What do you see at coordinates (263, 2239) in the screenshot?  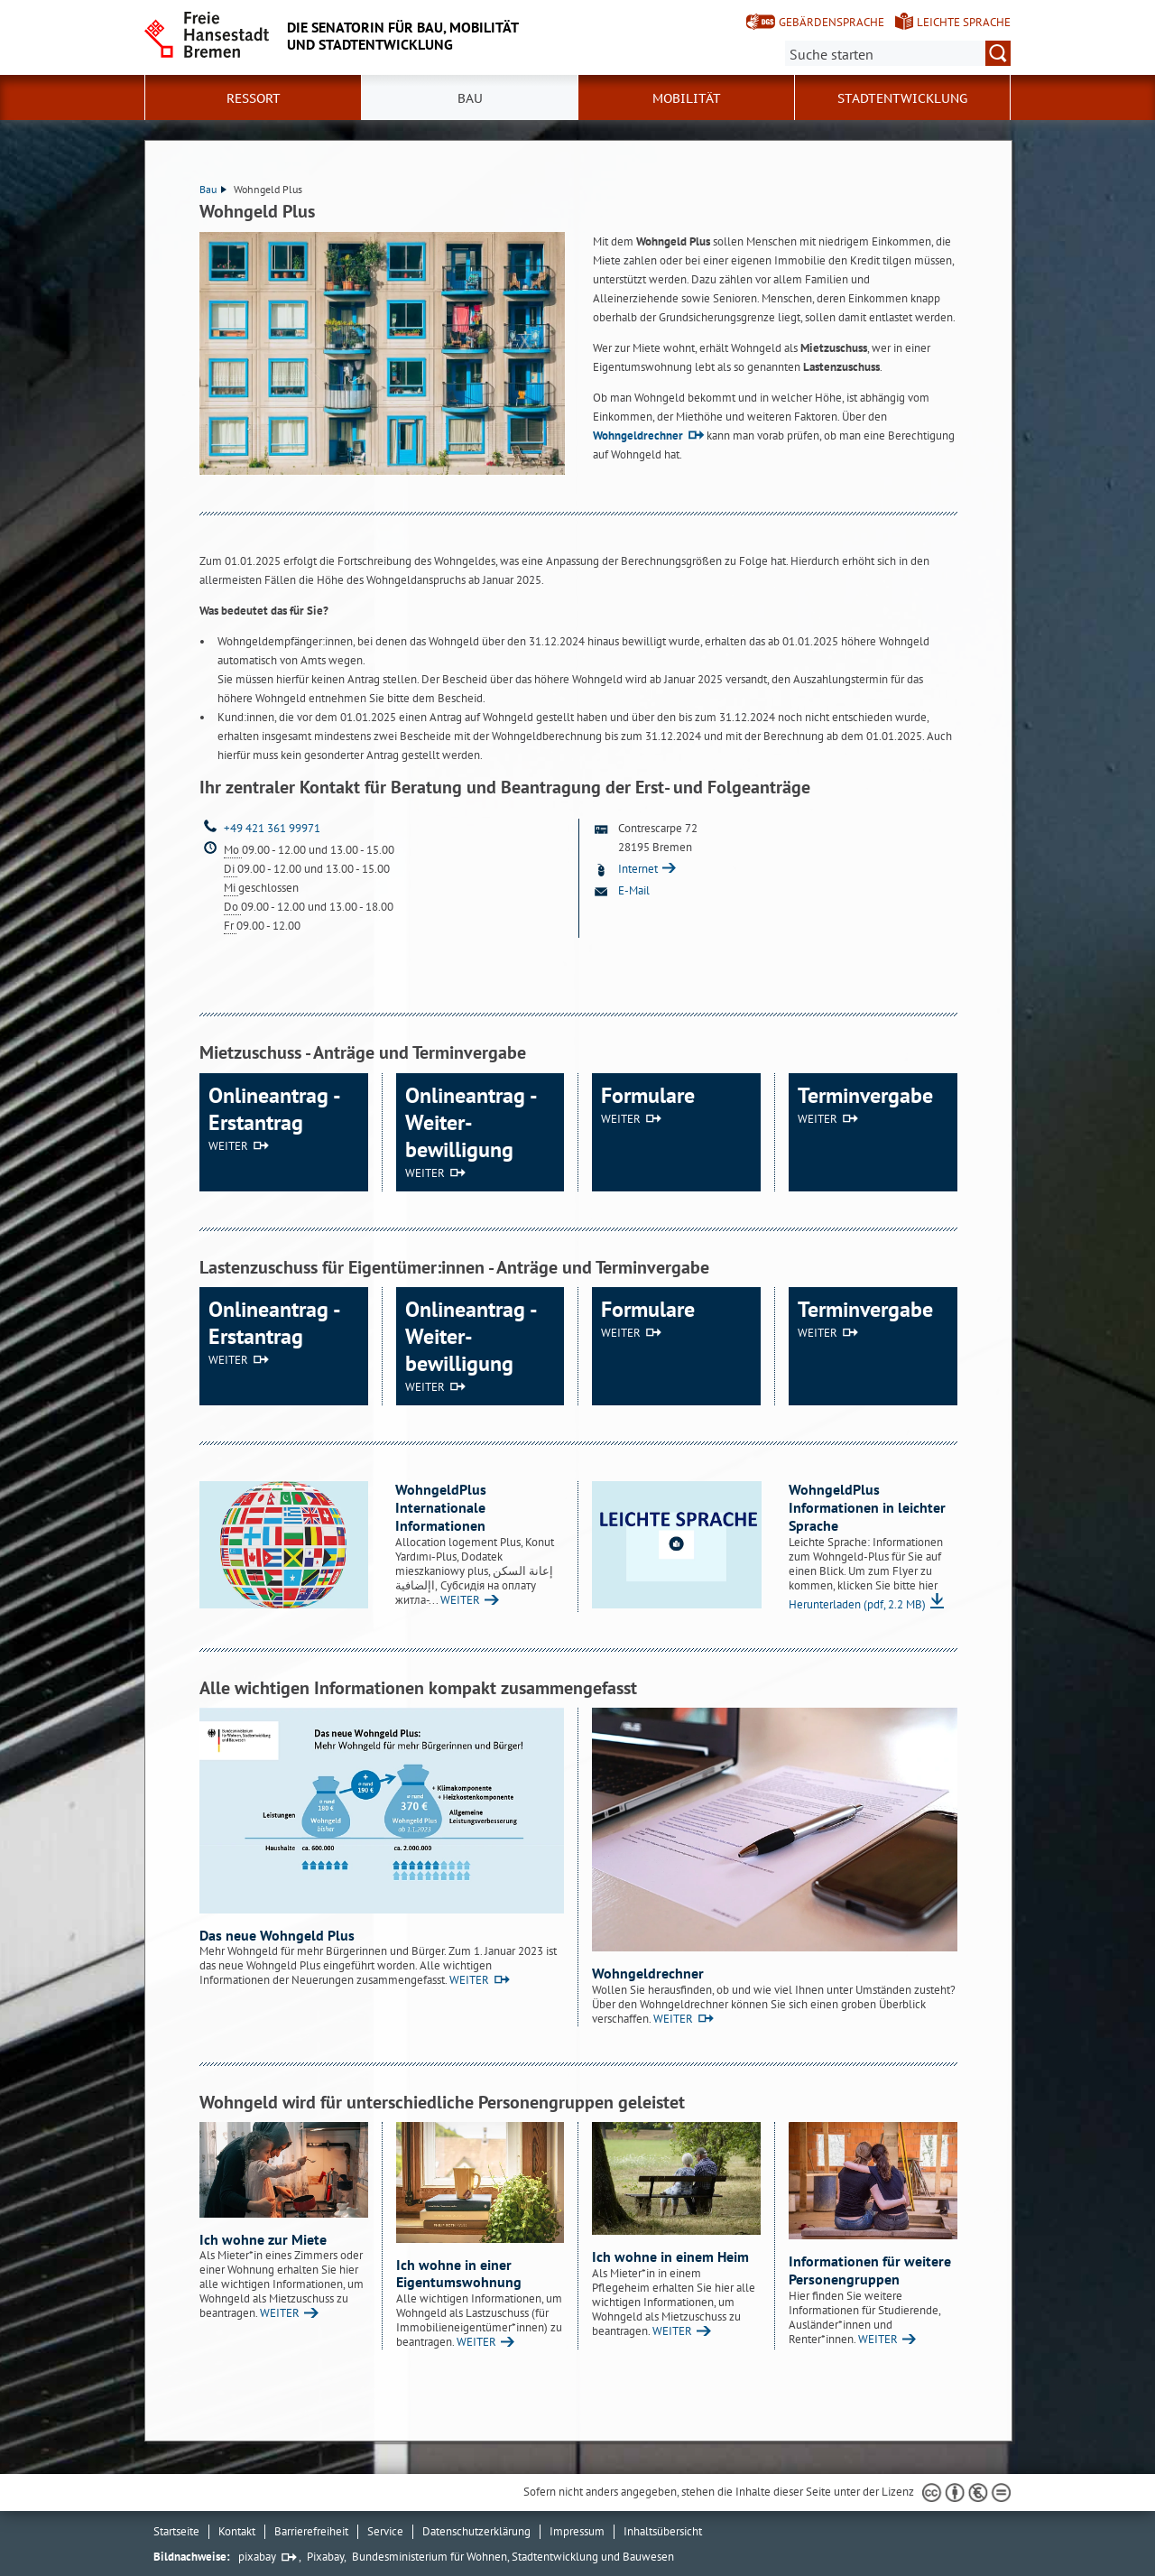 I see `Ich wohne zur Miete` at bounding box center [263, 2239].